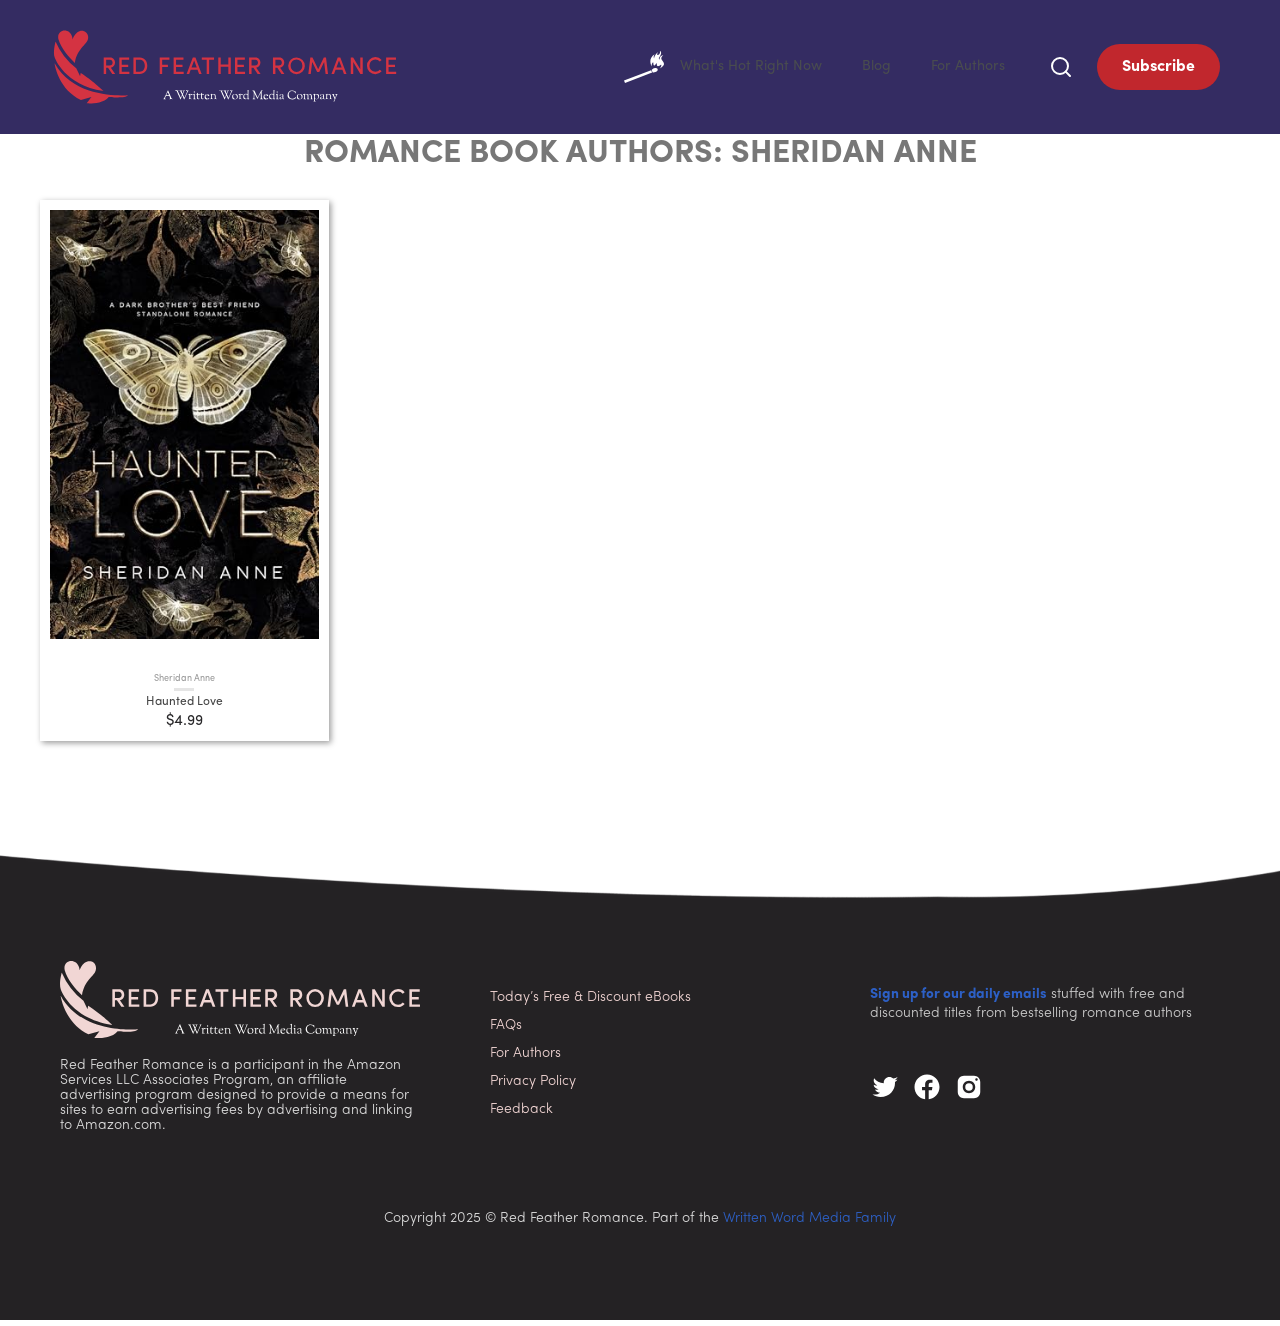 The image size is (1280, 1326). Describe the element at coordinates (958, 1000) in the screenshot. I see `Sign up for our daily emails` at that location.